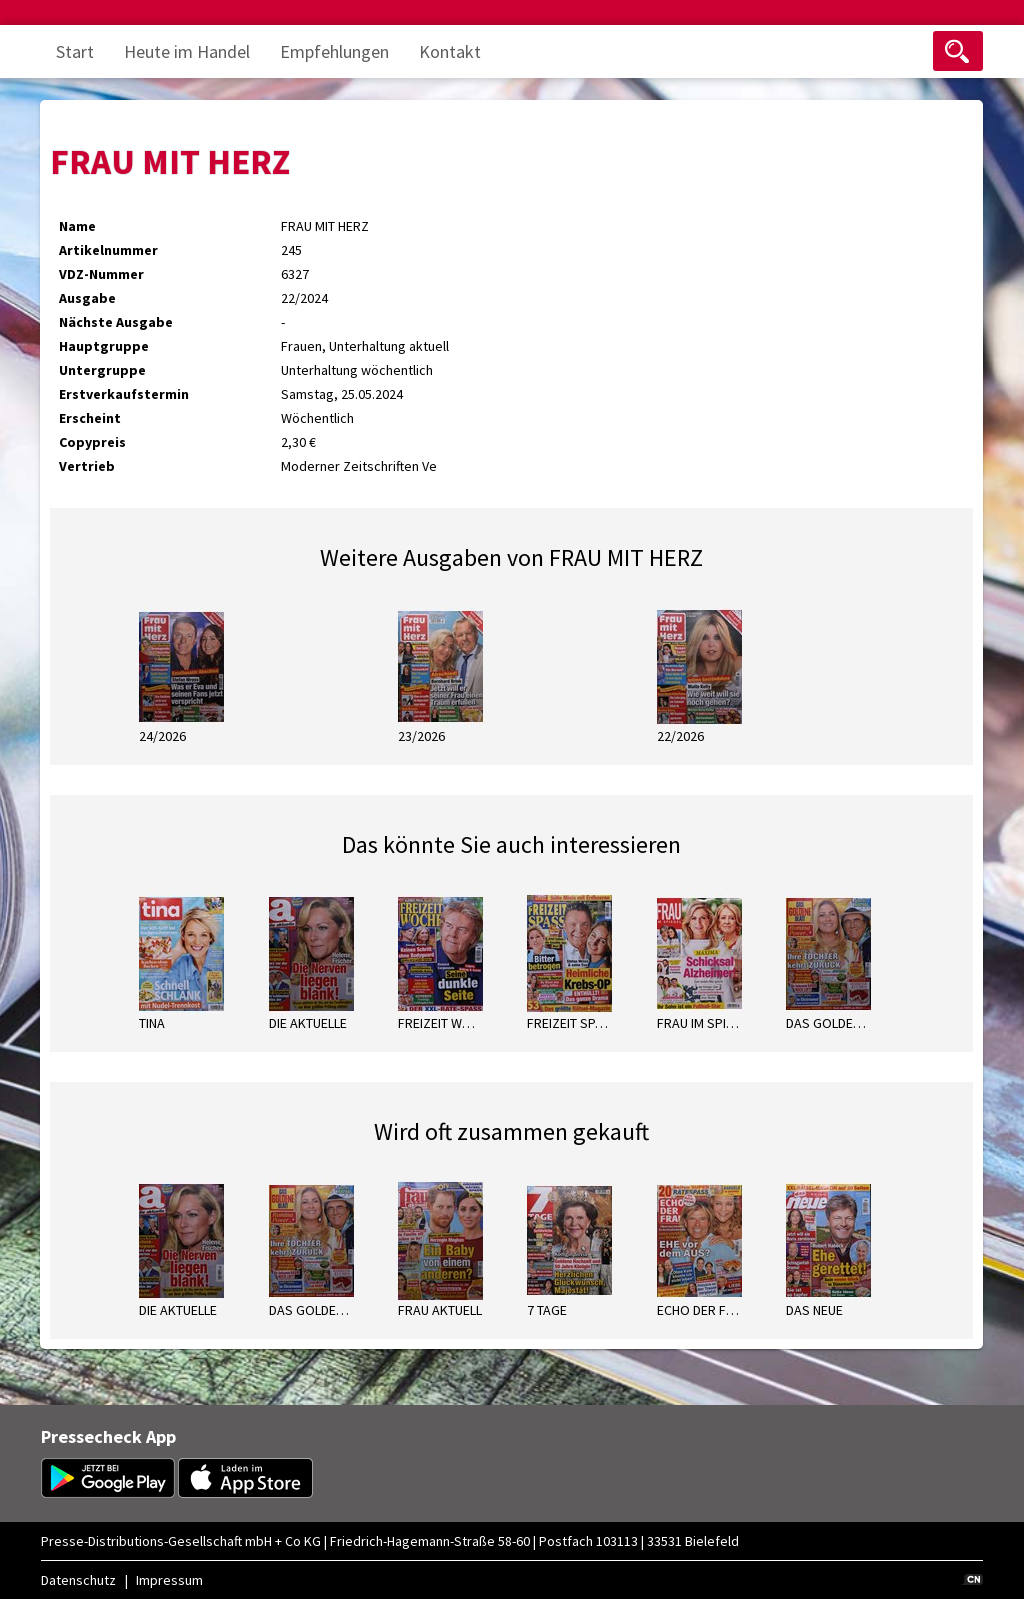  I want to click on Hauptgruppe, so click(104, 346).